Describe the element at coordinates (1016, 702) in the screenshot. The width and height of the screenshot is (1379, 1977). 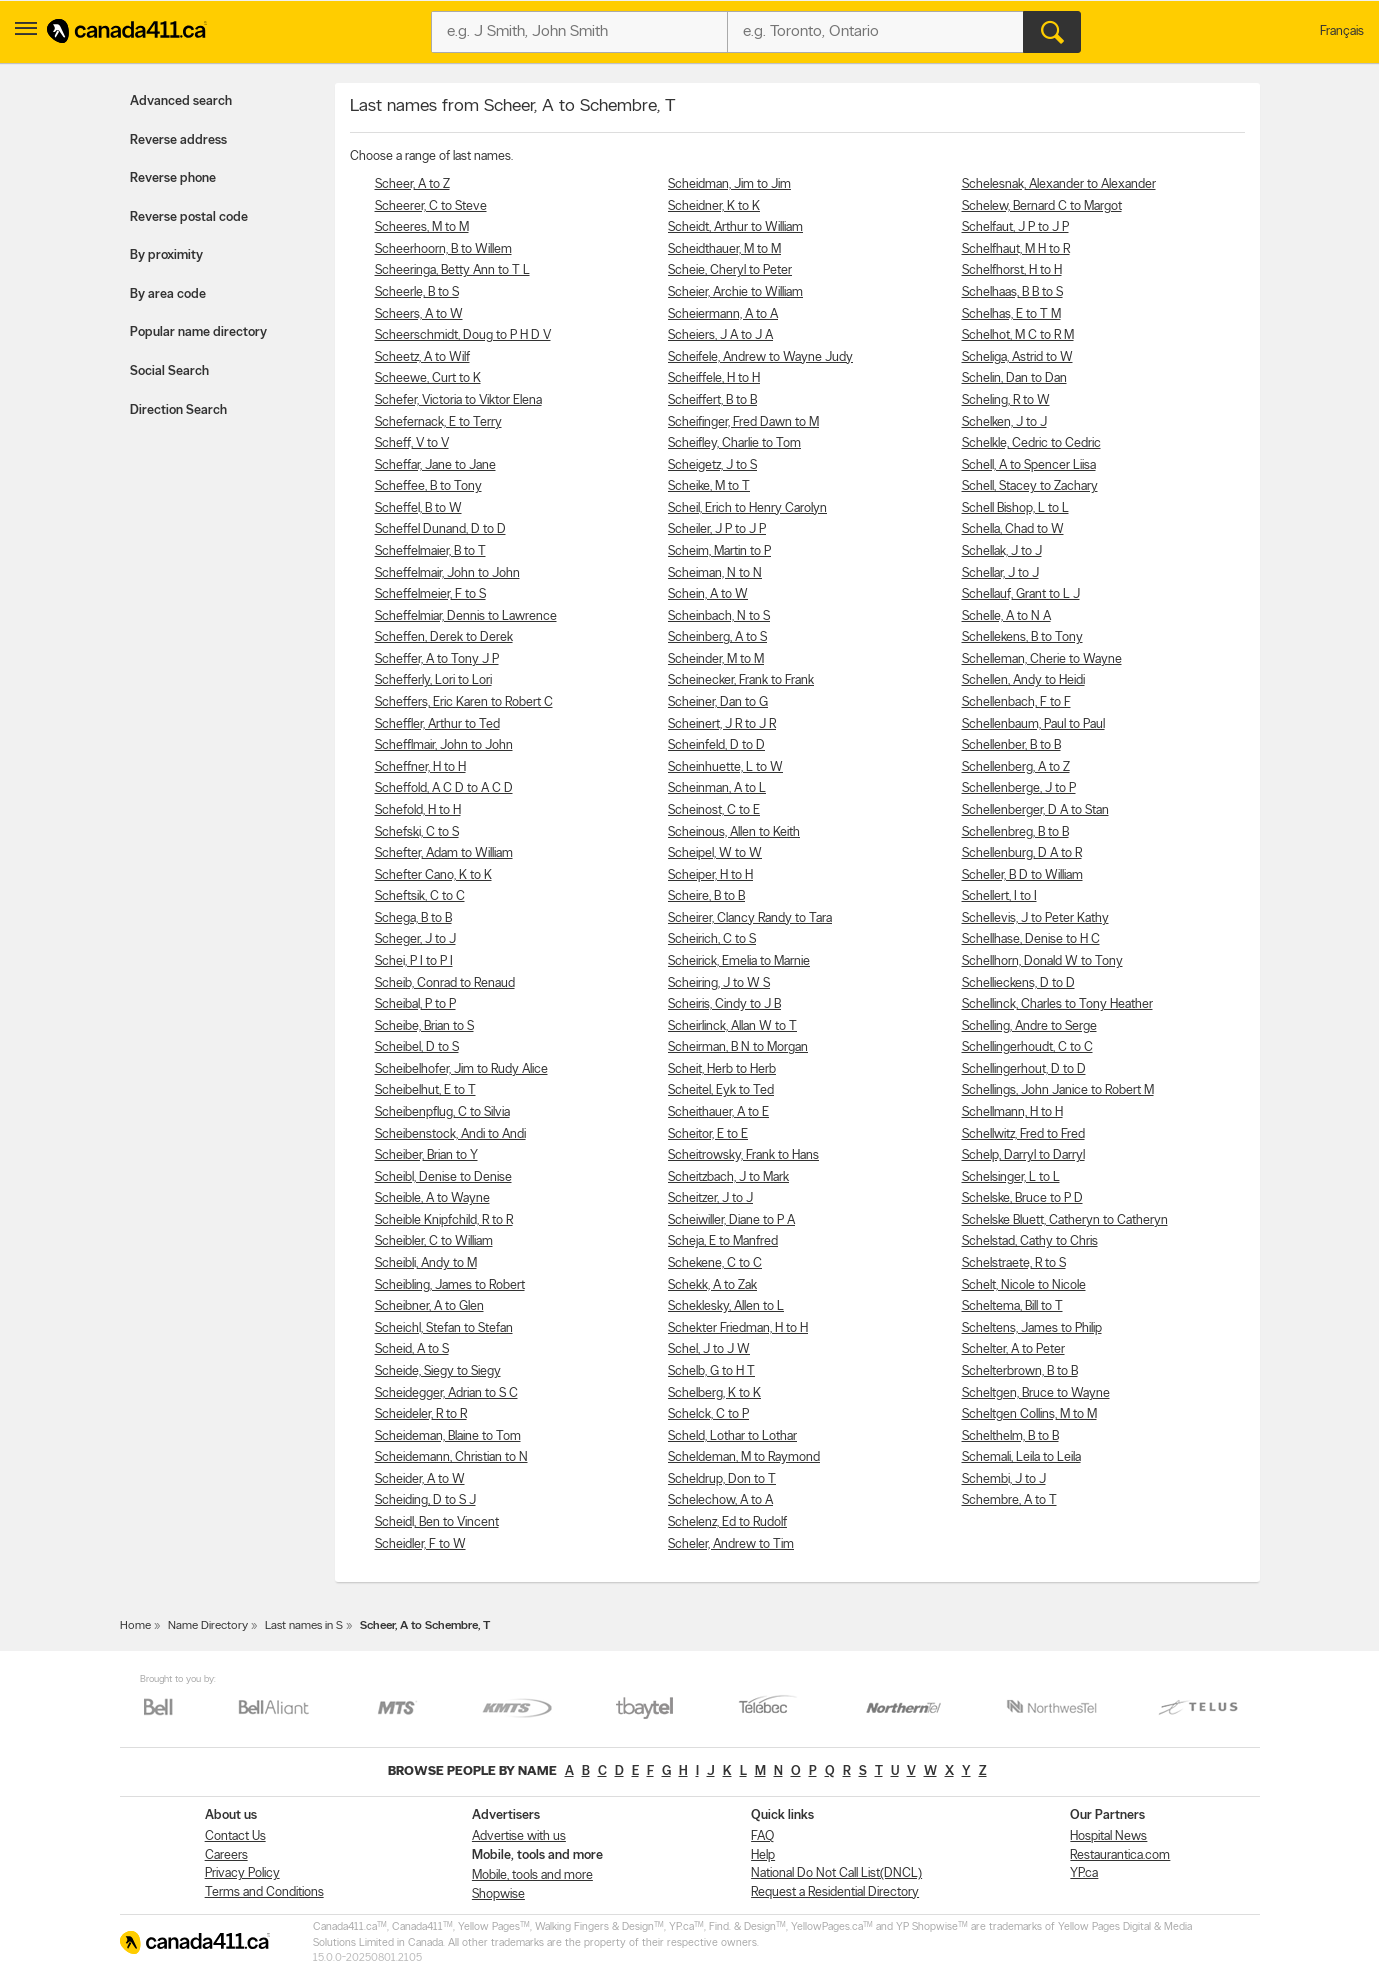
I see `Schellenbach, F to F` at that location.